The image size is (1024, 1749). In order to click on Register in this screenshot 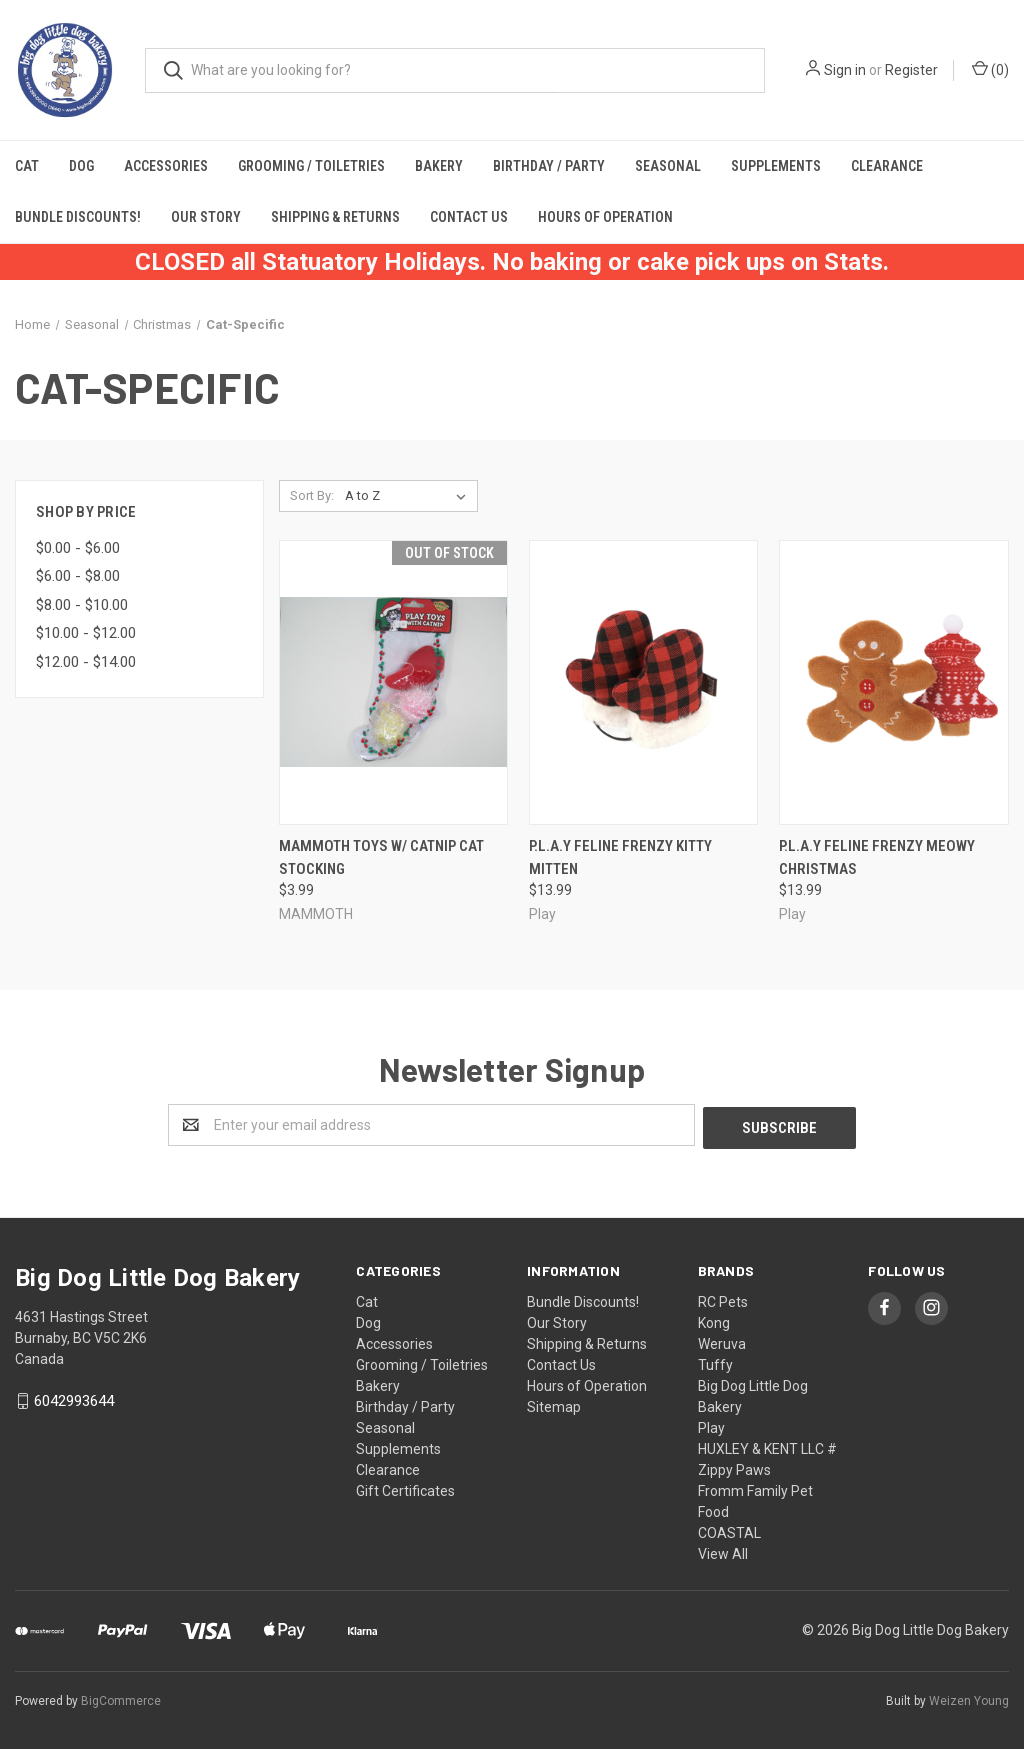, I will do `click(911, 70)`.